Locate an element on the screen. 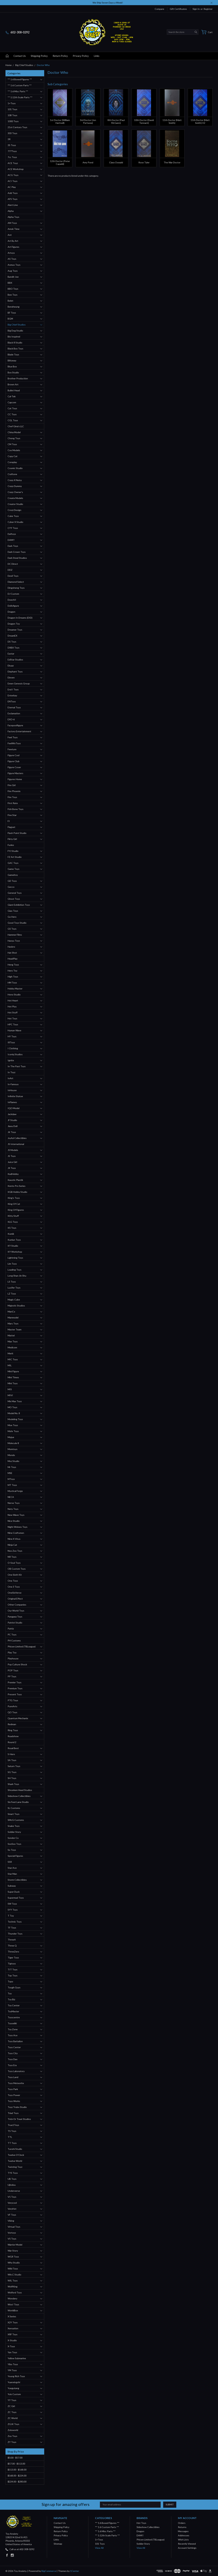 This screenshot has height=2576, width=218. Loading Toys is located at coordinates (14, 1269).